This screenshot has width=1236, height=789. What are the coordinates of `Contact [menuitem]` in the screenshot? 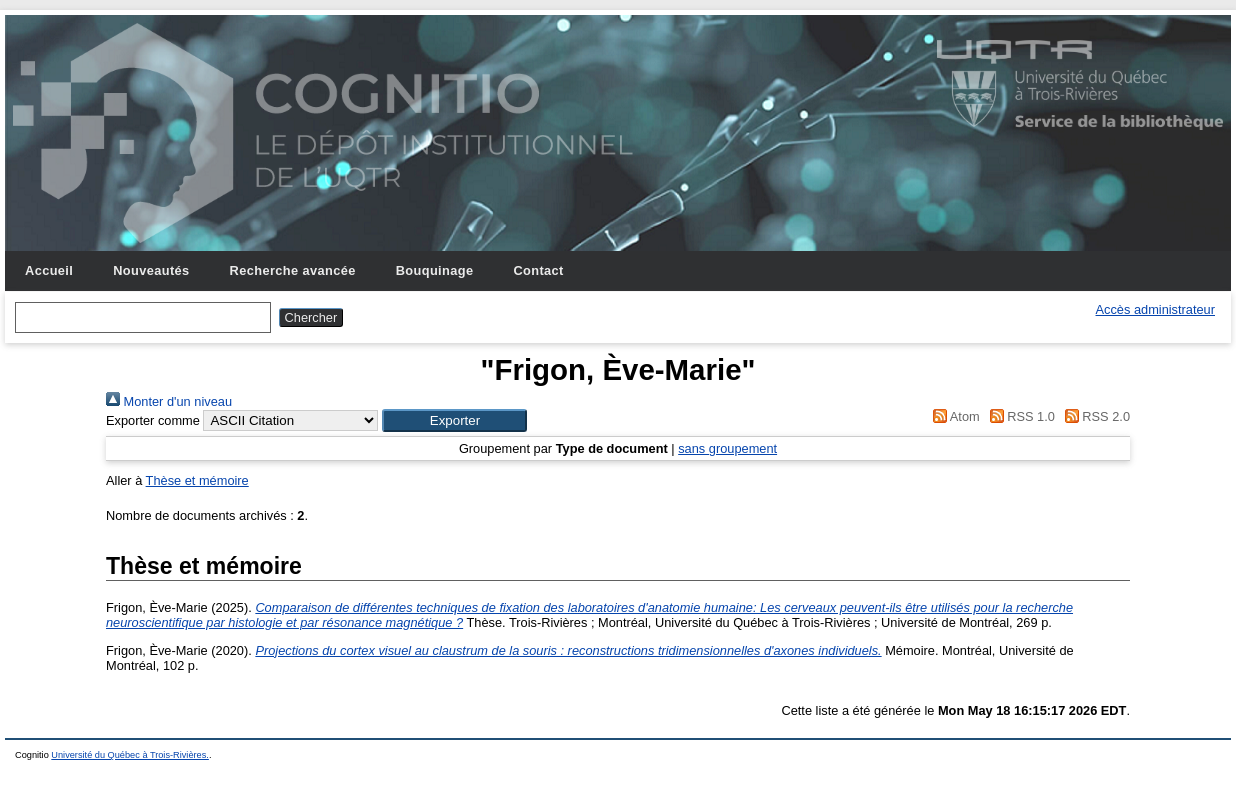 It's located at (538, 270).